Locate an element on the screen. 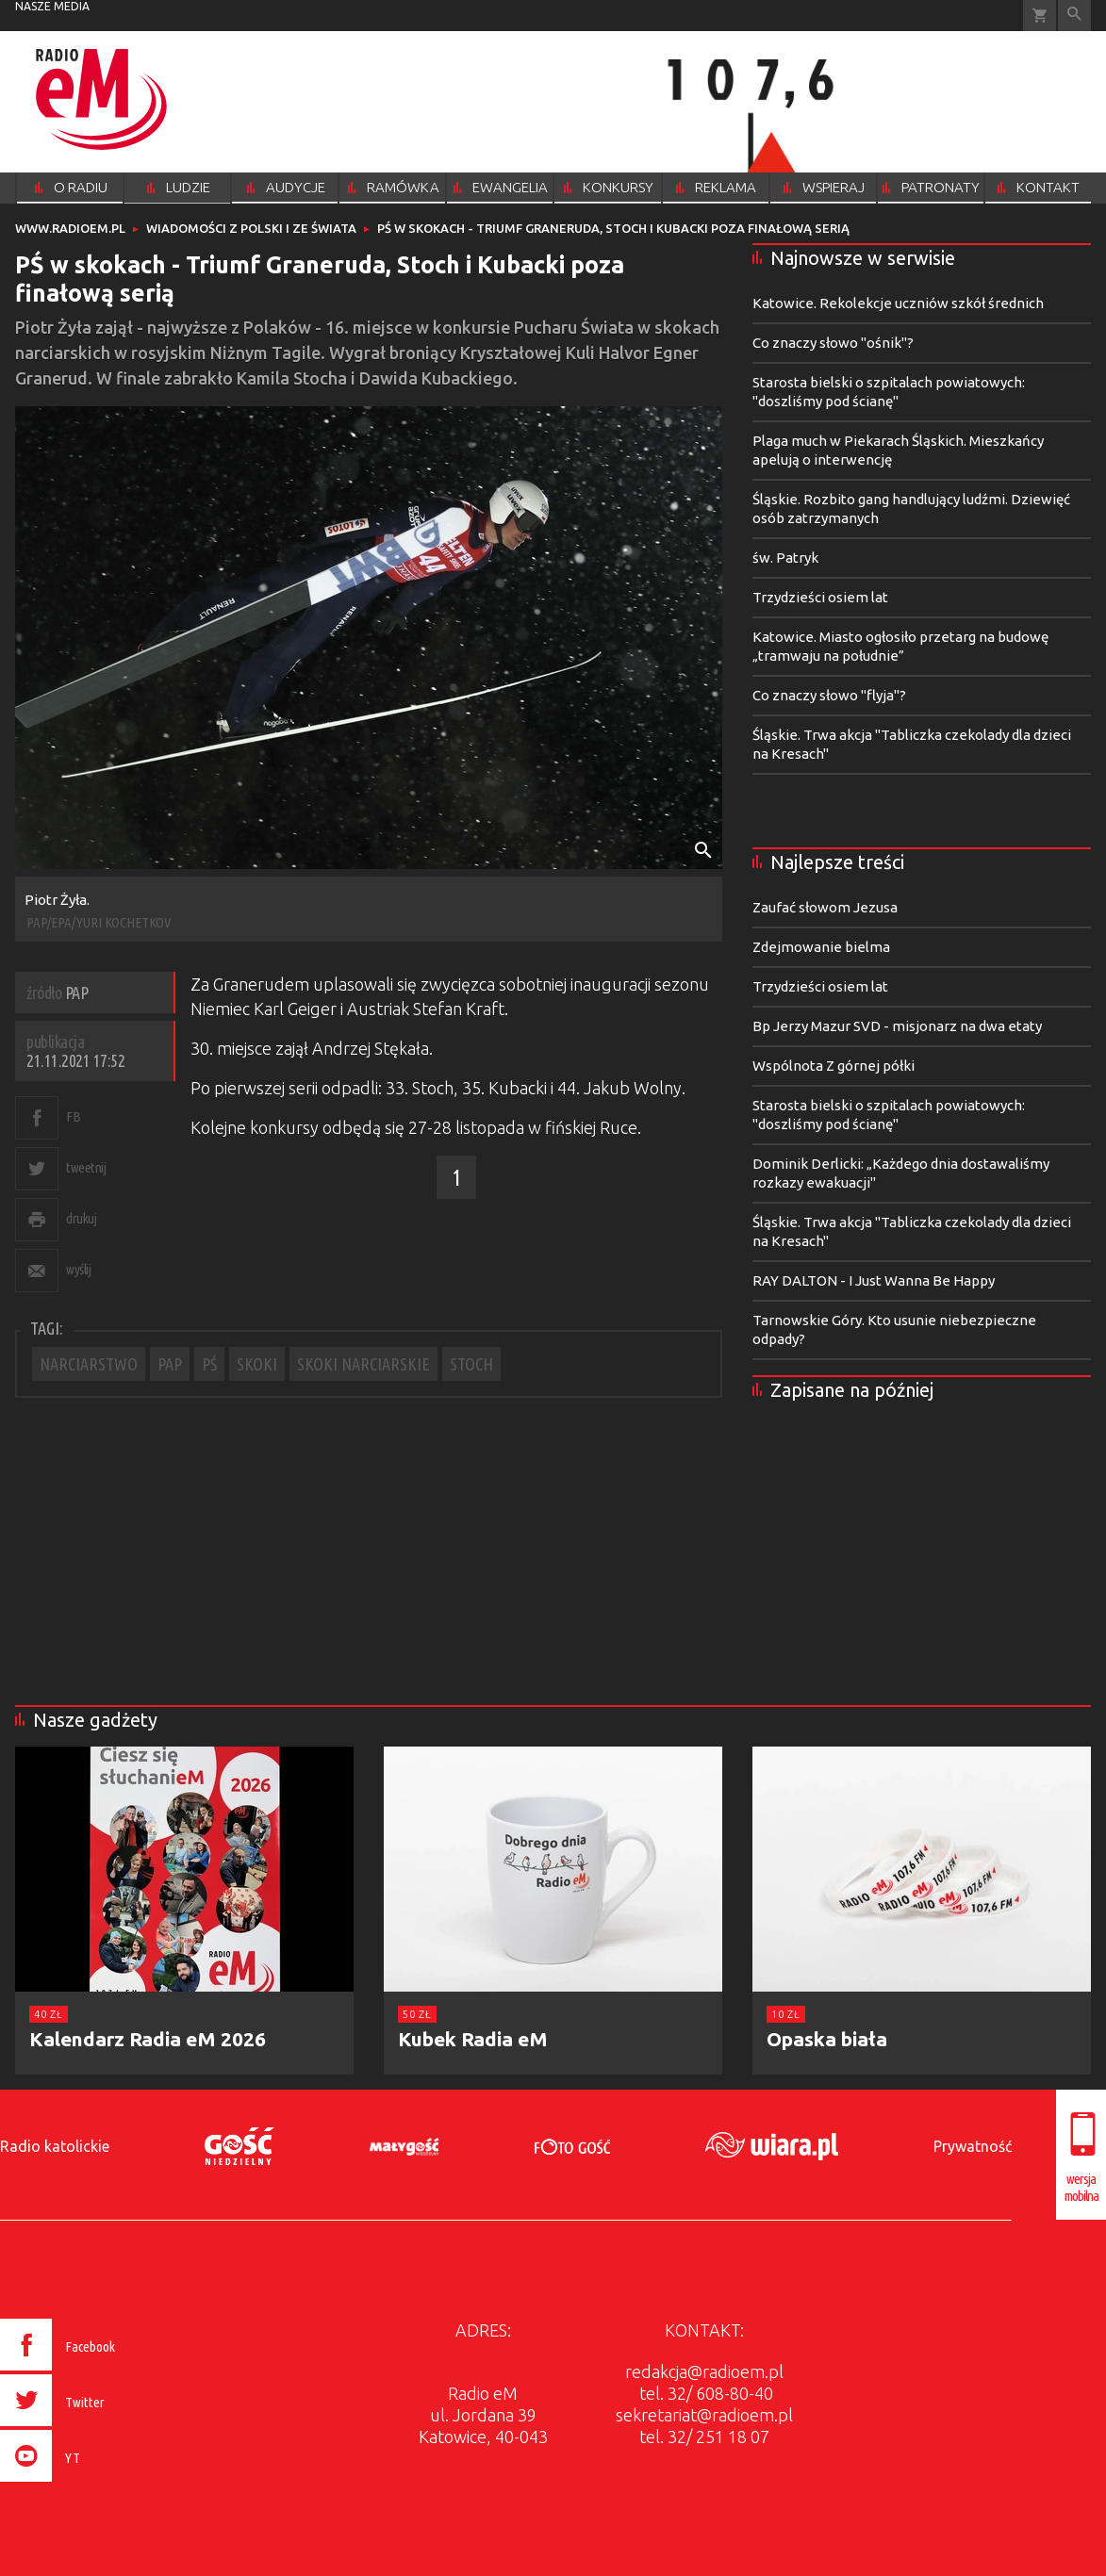 The height and width of the screenshot is (2576, 1106). Trzydzieści osiem lat is located at coordinates (820, 597).